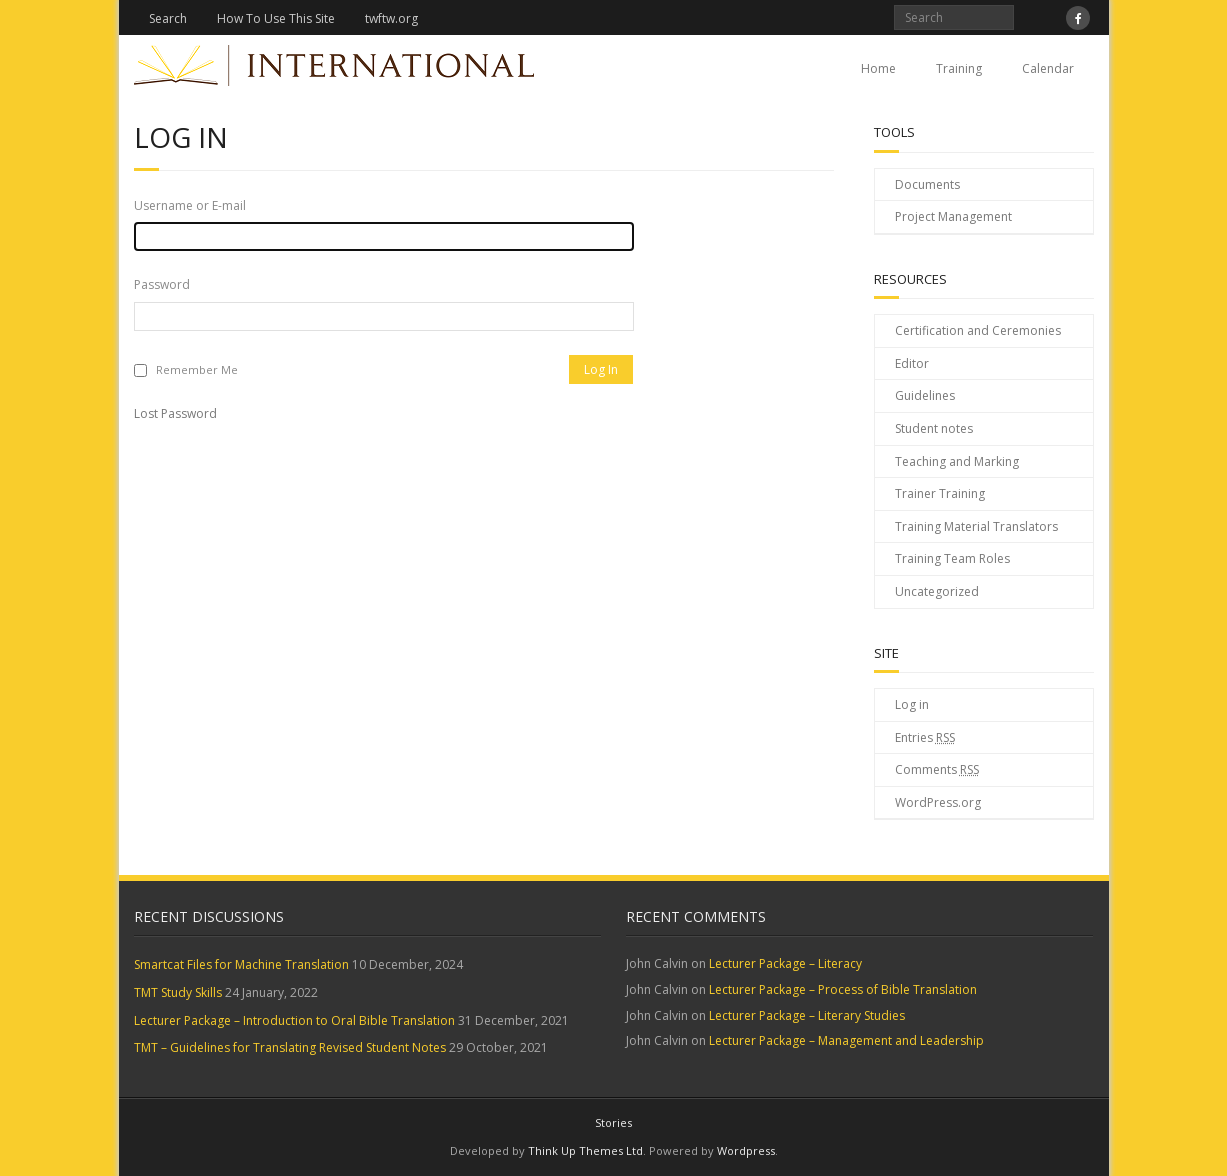  I want to click on Entries, so click(925, 737).